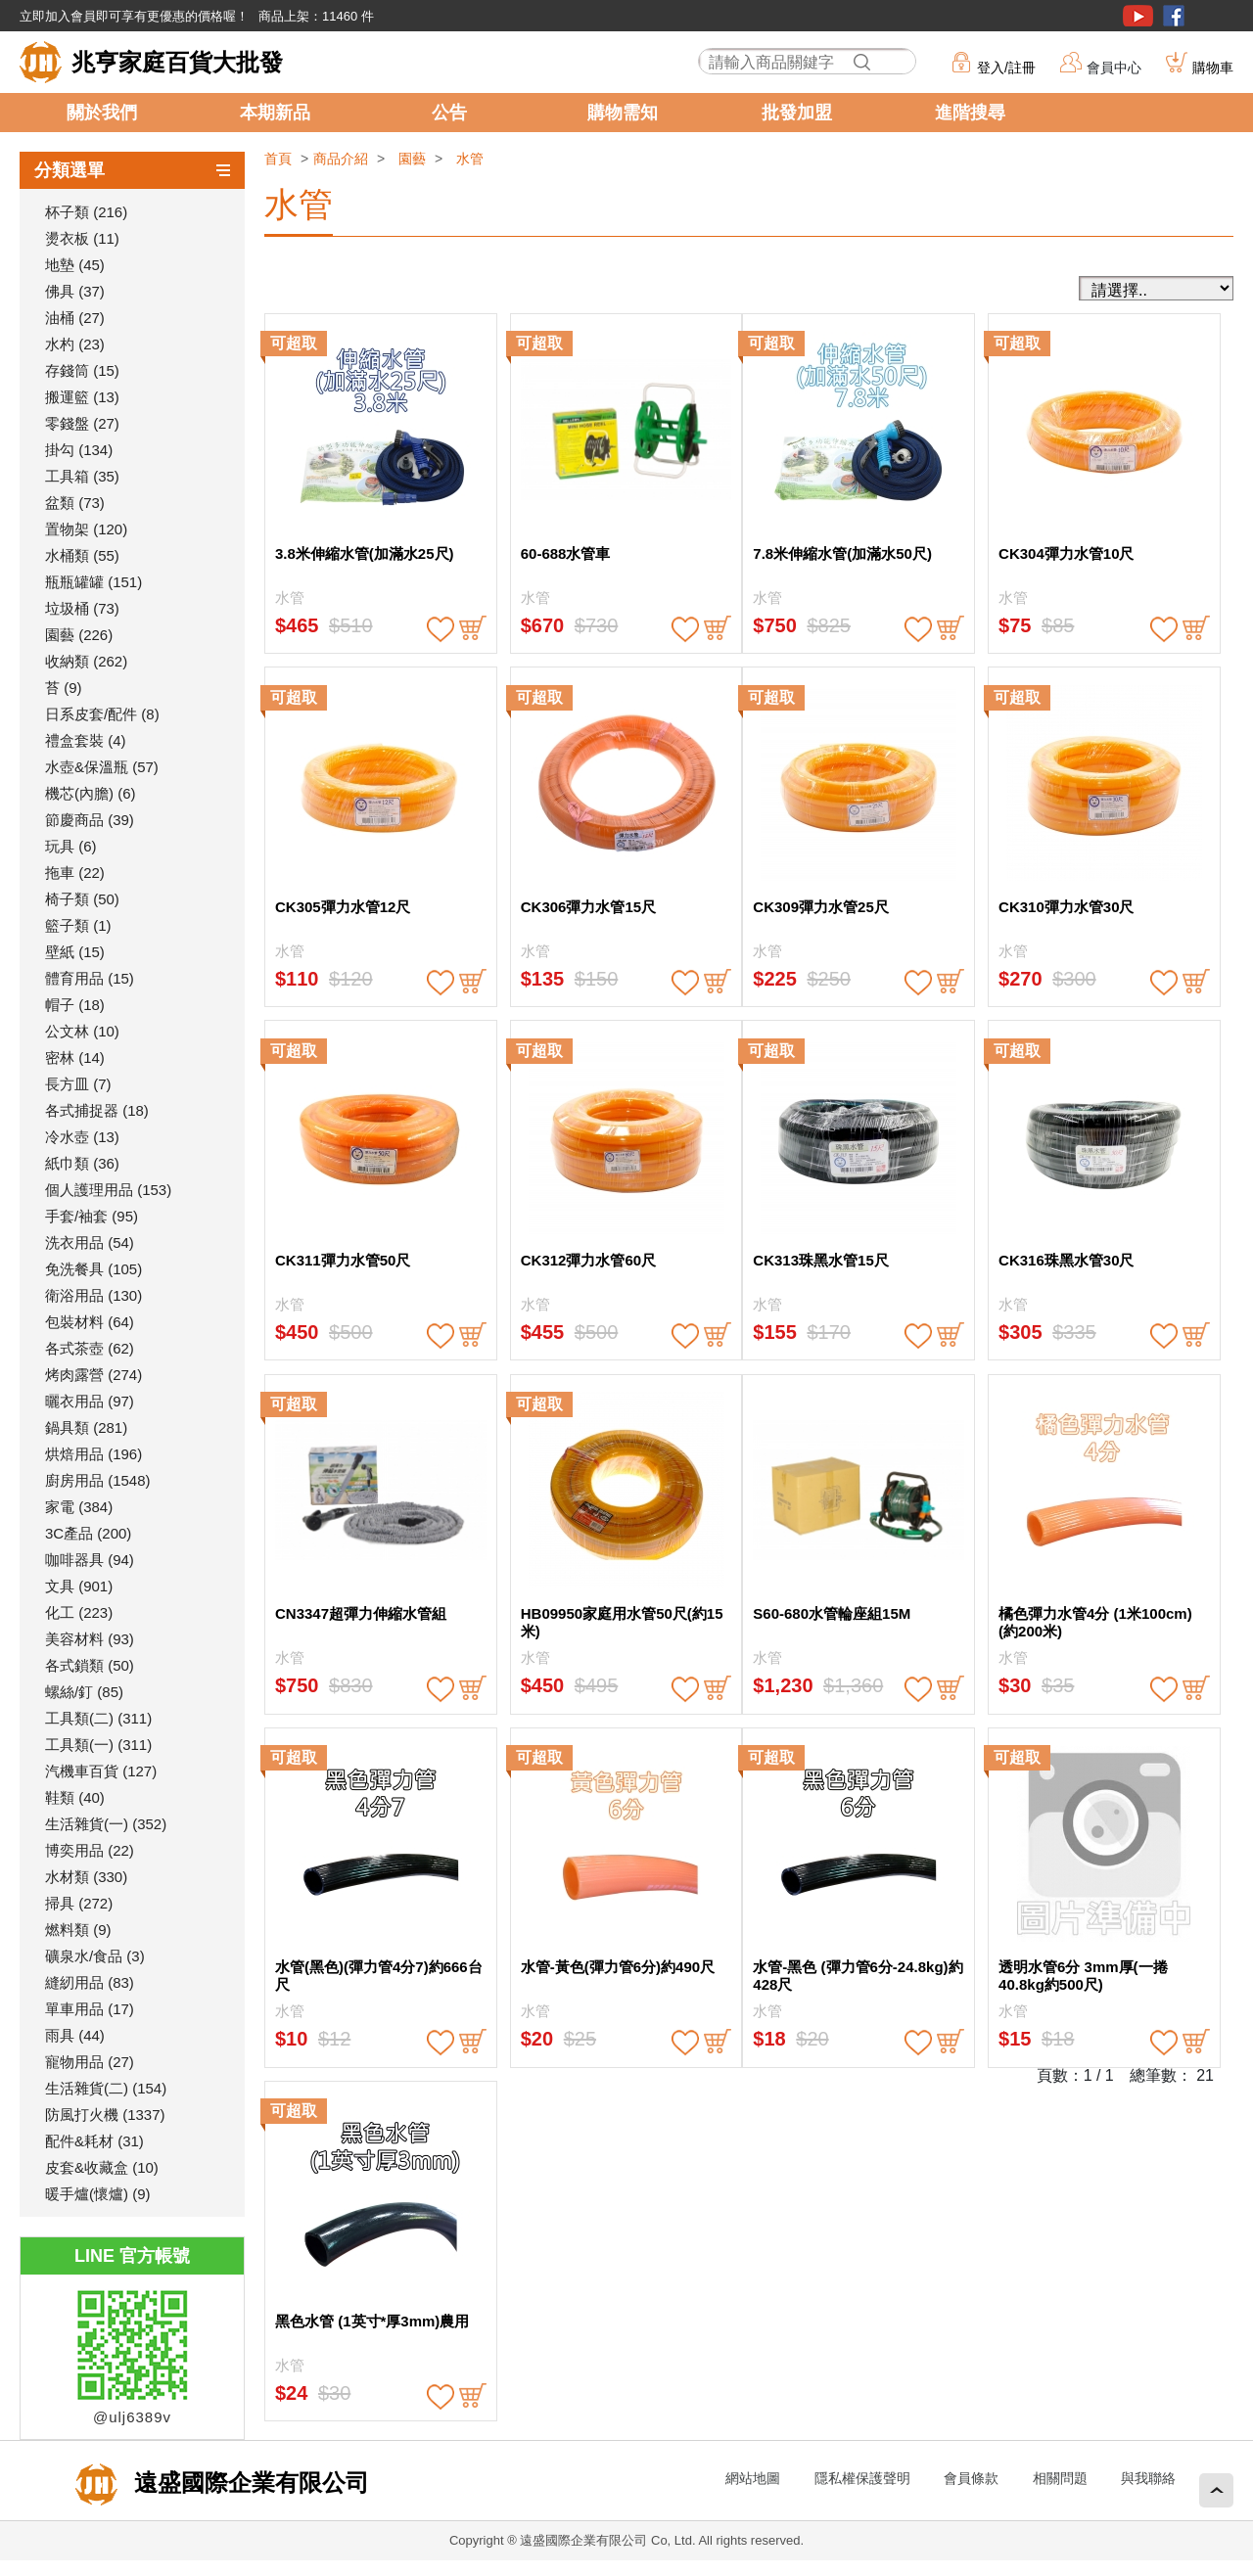  Describe the element at coordinates (108, 1189) in the screenshot. I see `個人護理用品 (153)` at that location.